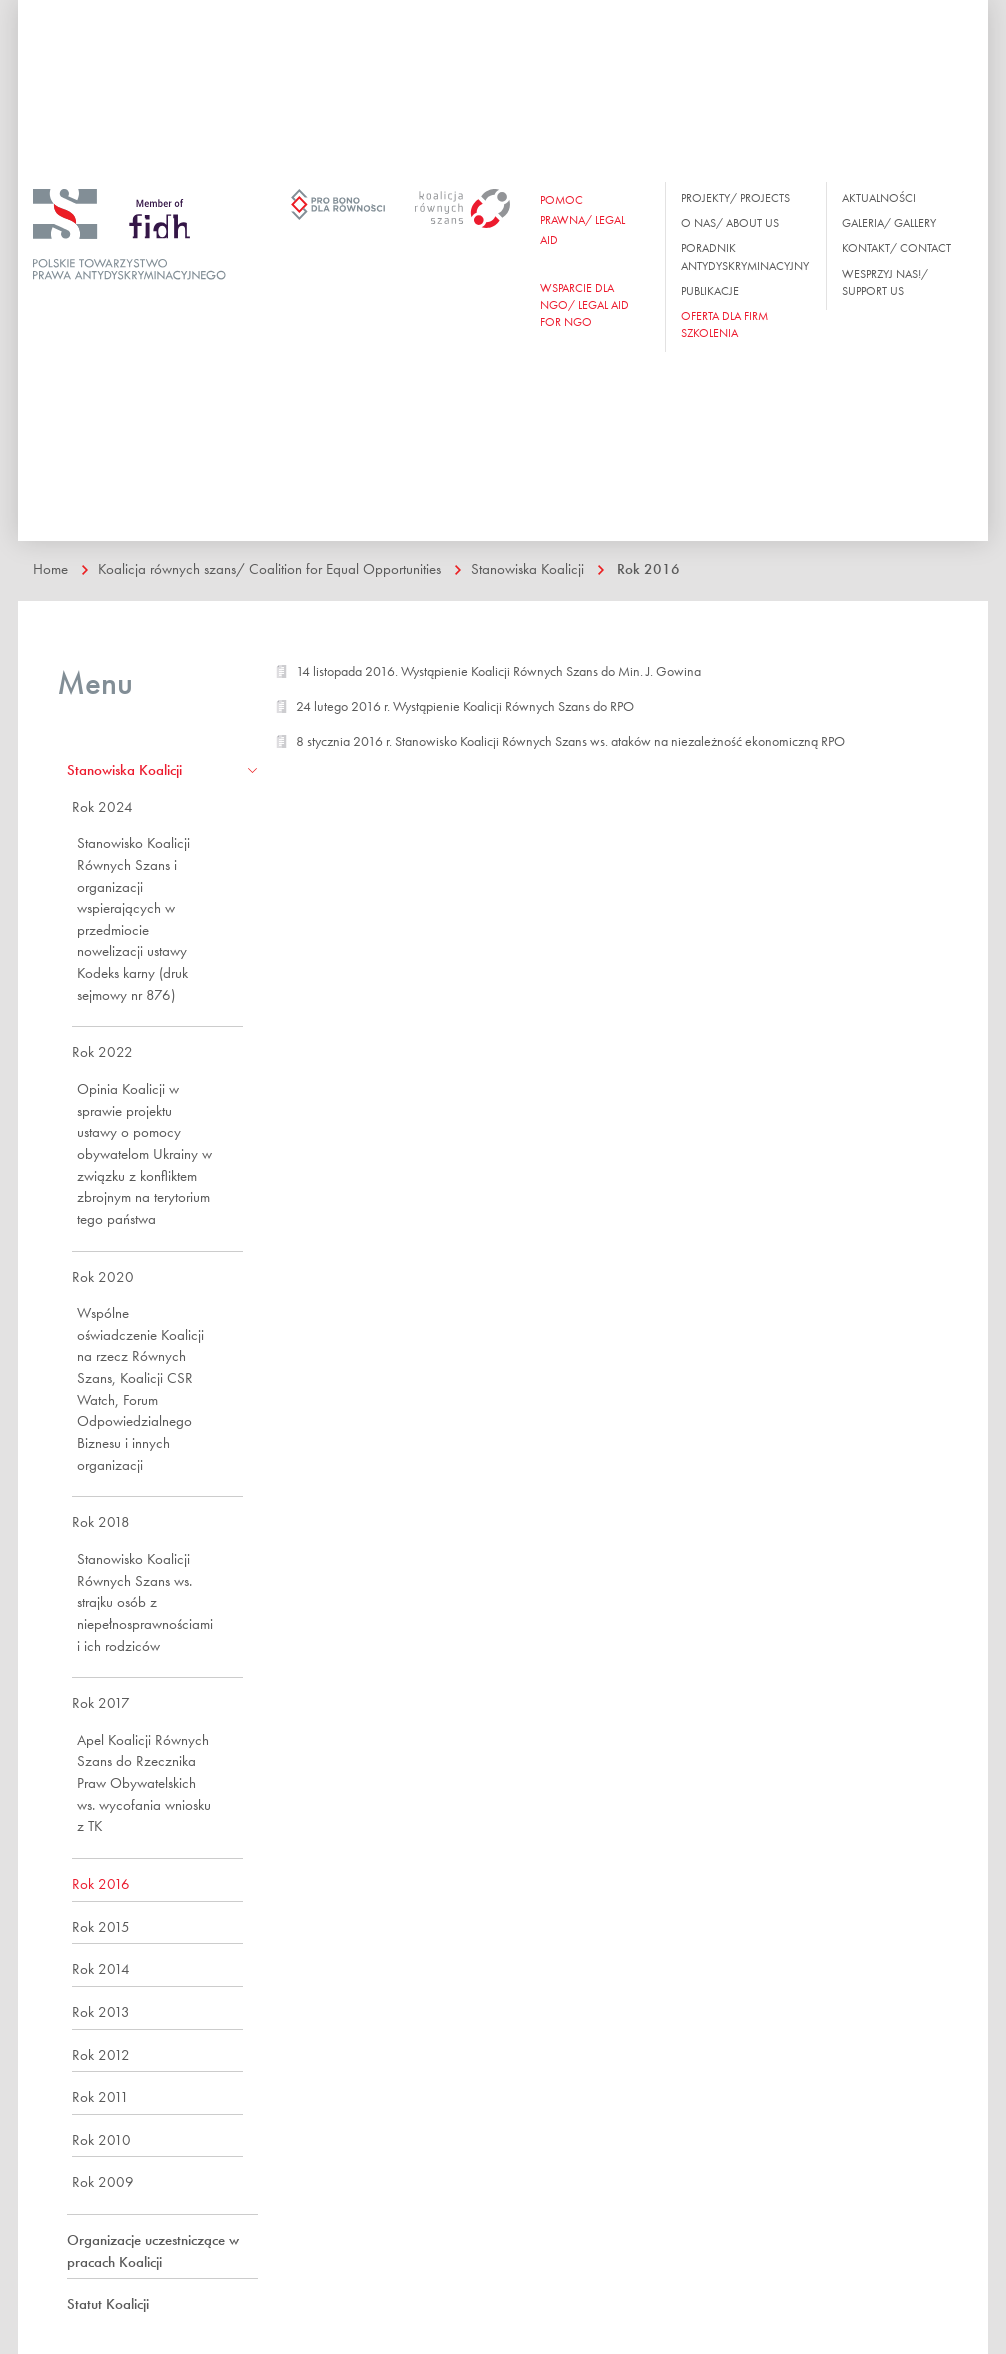 The image size is (1006, 2354). I want to click on WSPARCIE DLA NGO/ Legal aid for ngo, so click(584, 305).